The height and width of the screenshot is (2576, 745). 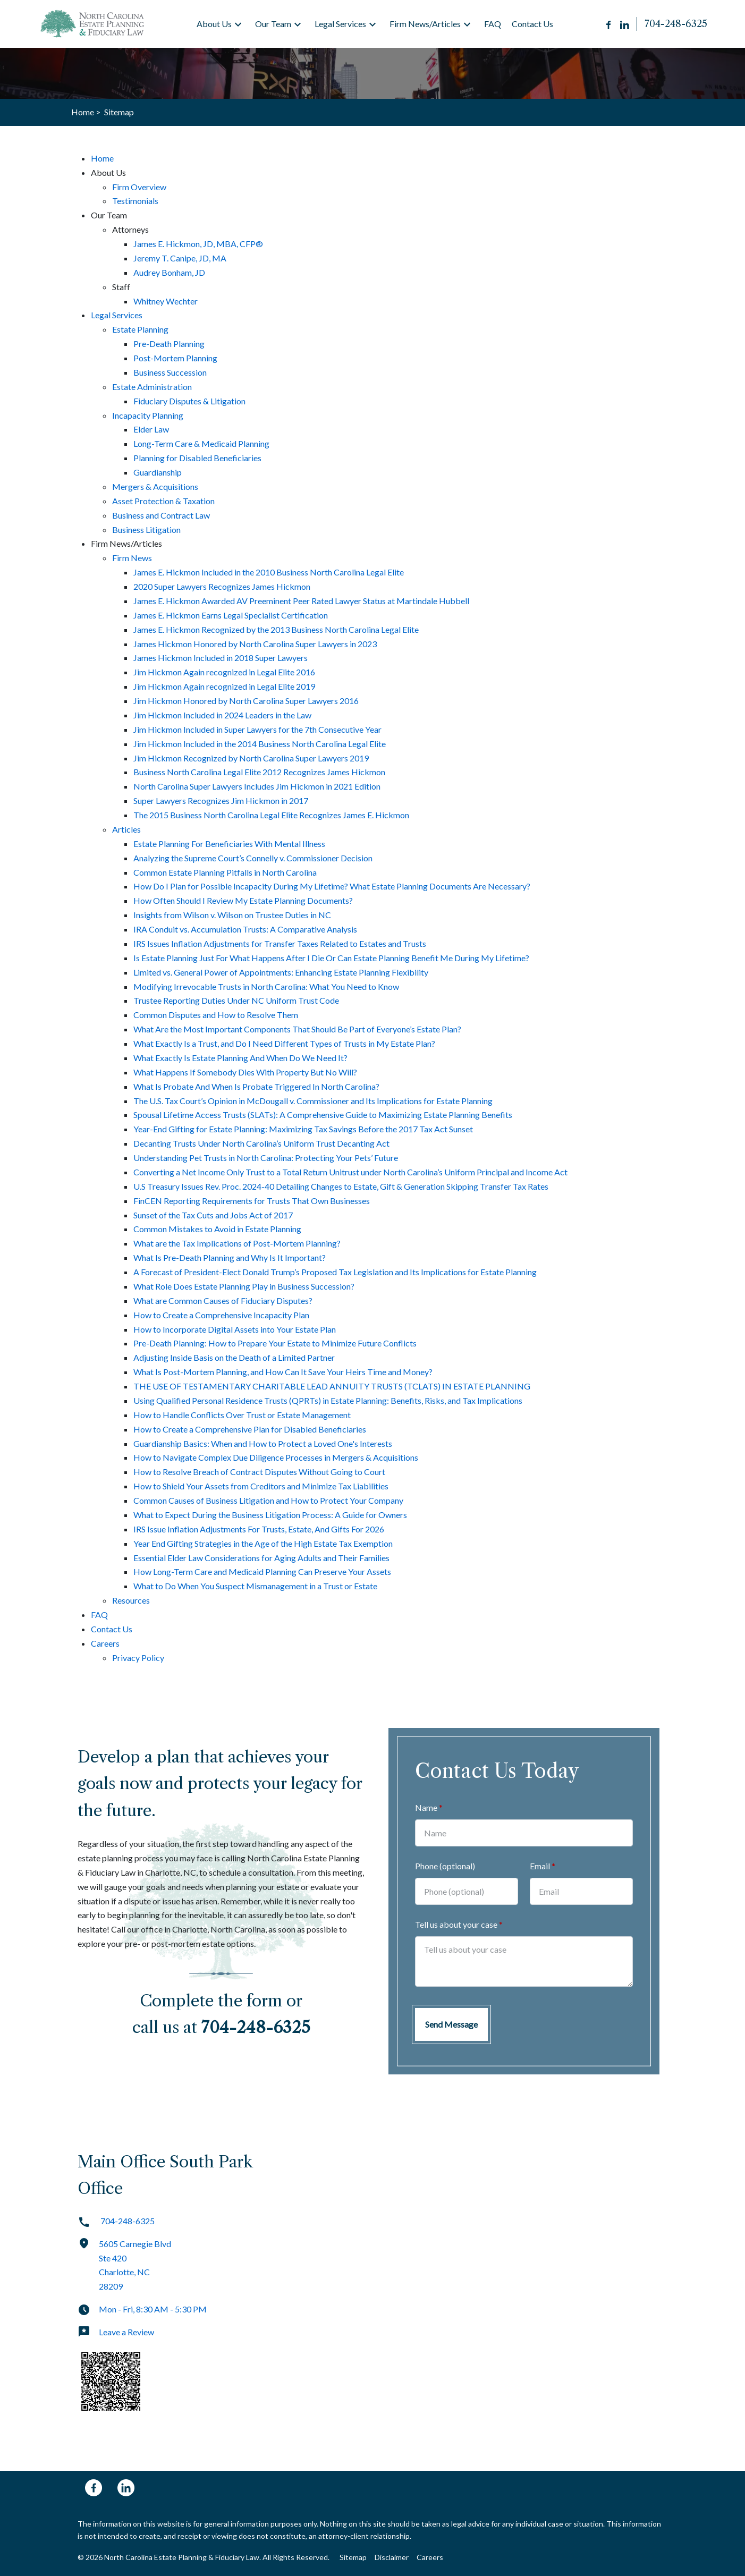 I want to click on Audrey Bonham, JD [detail for Audrey Bonham, JD], so click(x=169, y=272).